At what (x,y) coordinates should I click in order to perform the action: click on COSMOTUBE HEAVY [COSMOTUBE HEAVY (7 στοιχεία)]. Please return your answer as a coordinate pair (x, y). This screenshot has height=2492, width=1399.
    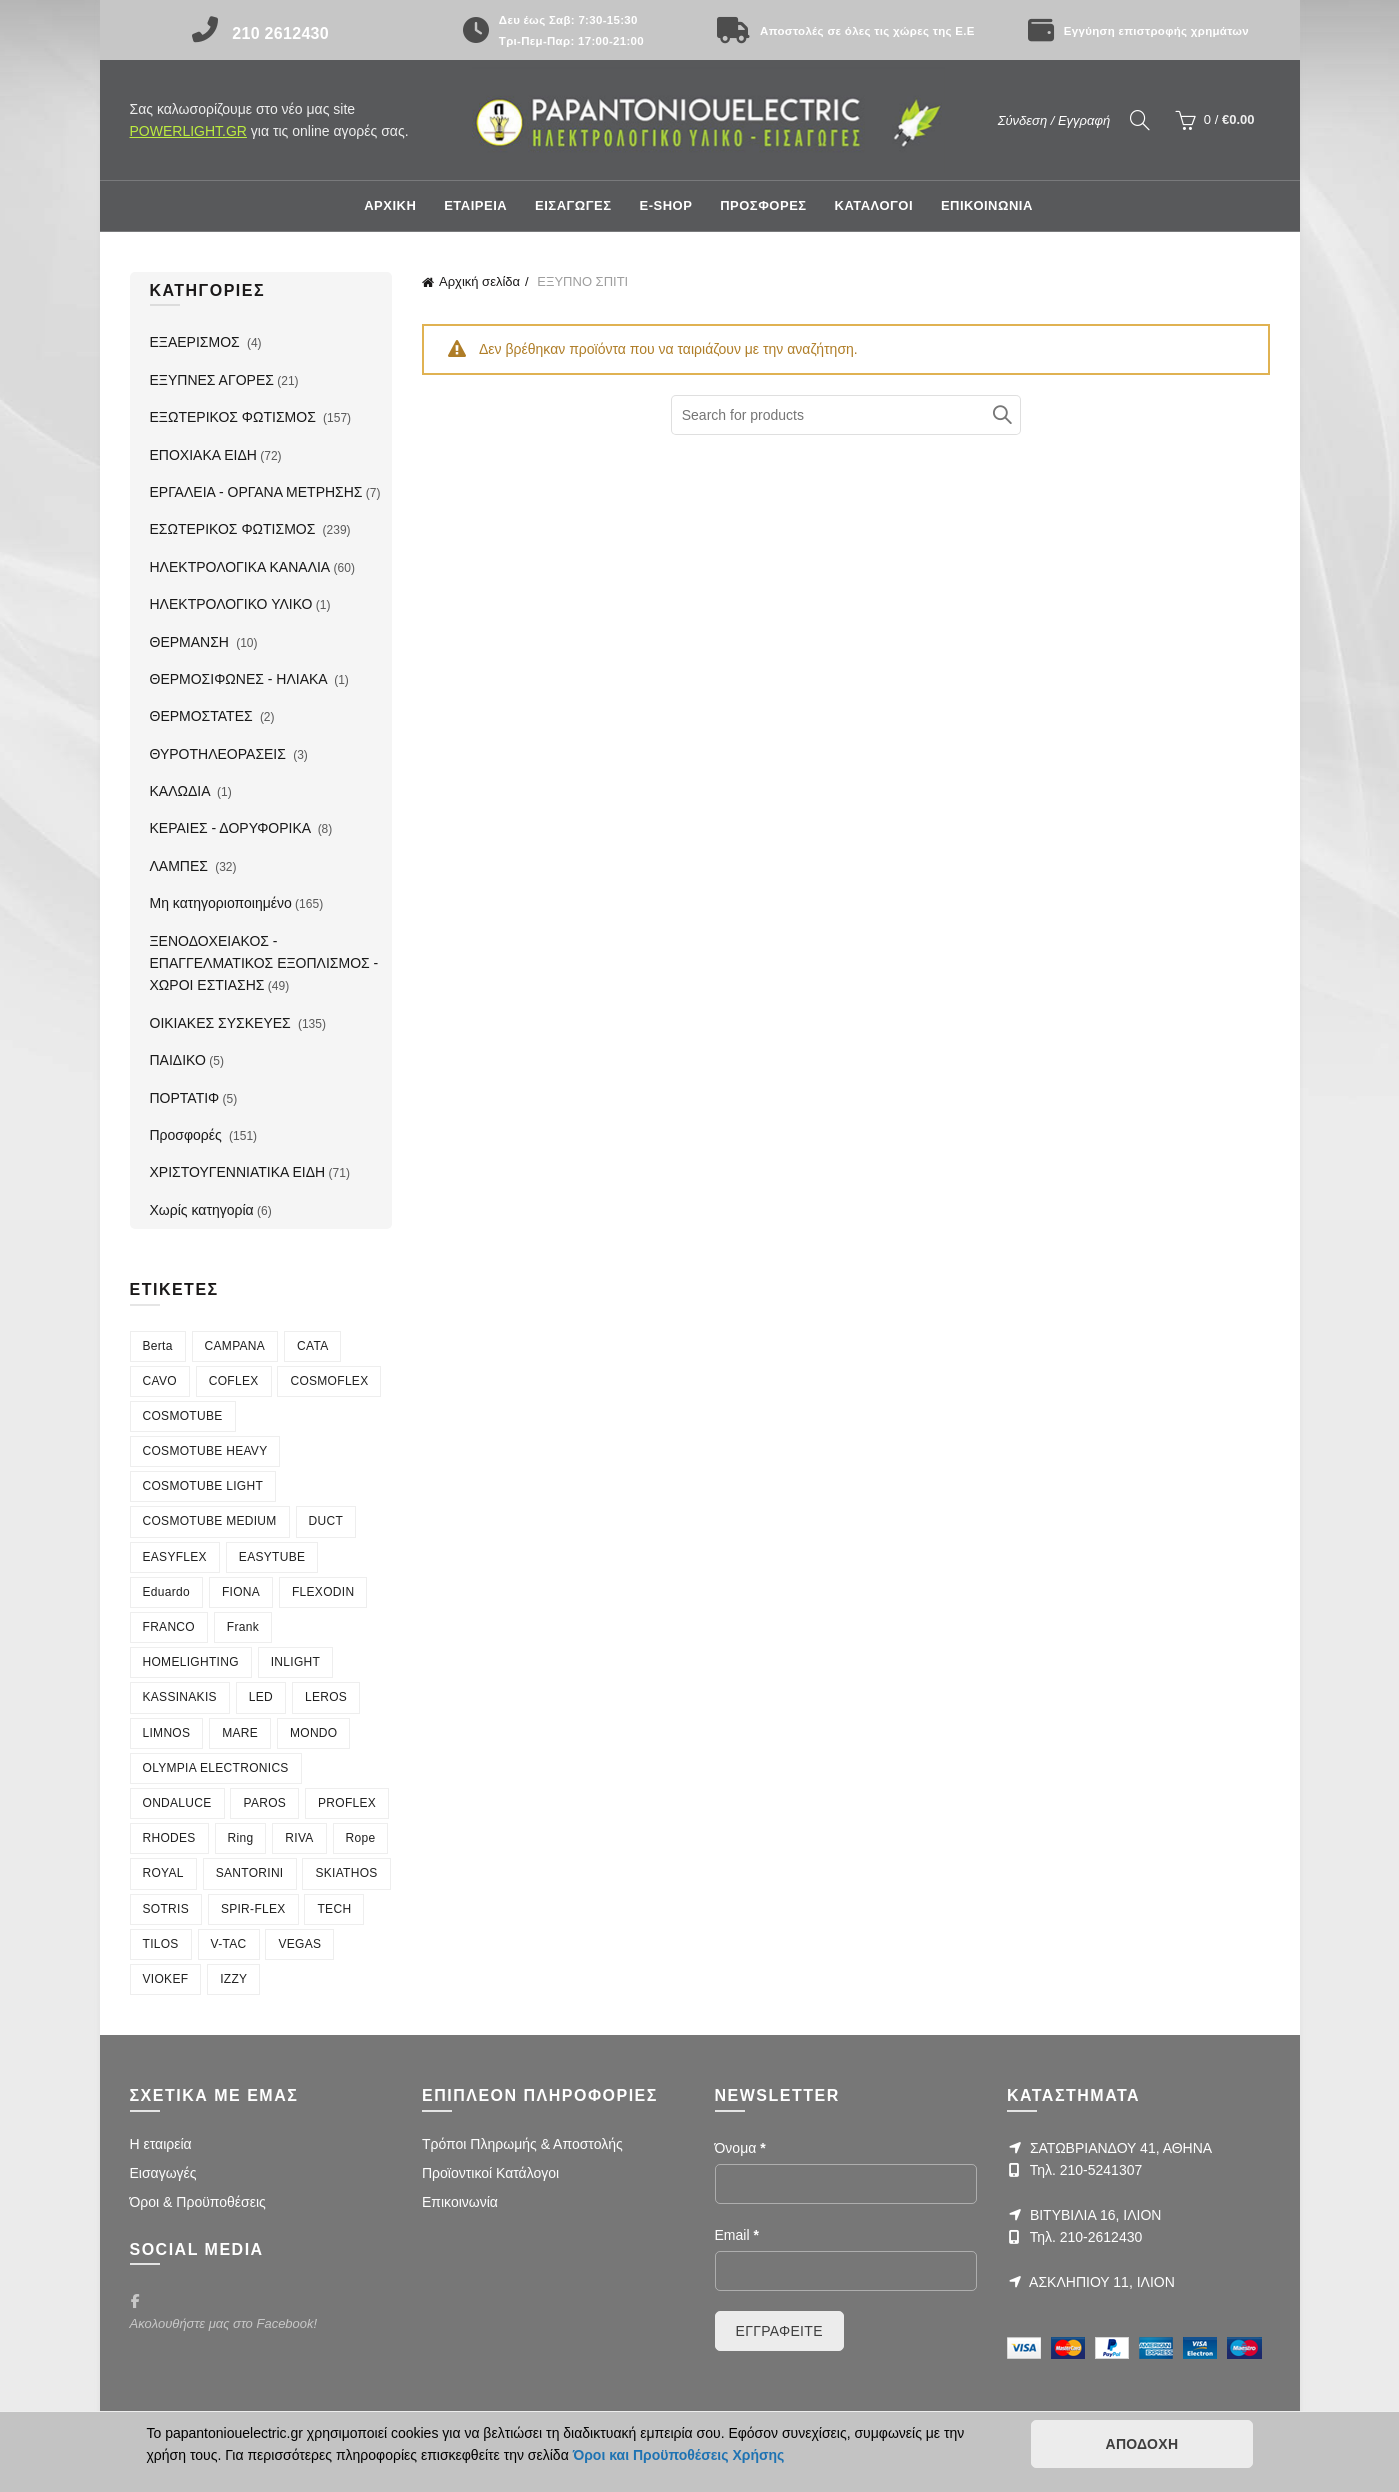
    Looking at the image, I should click on (205, 1451).